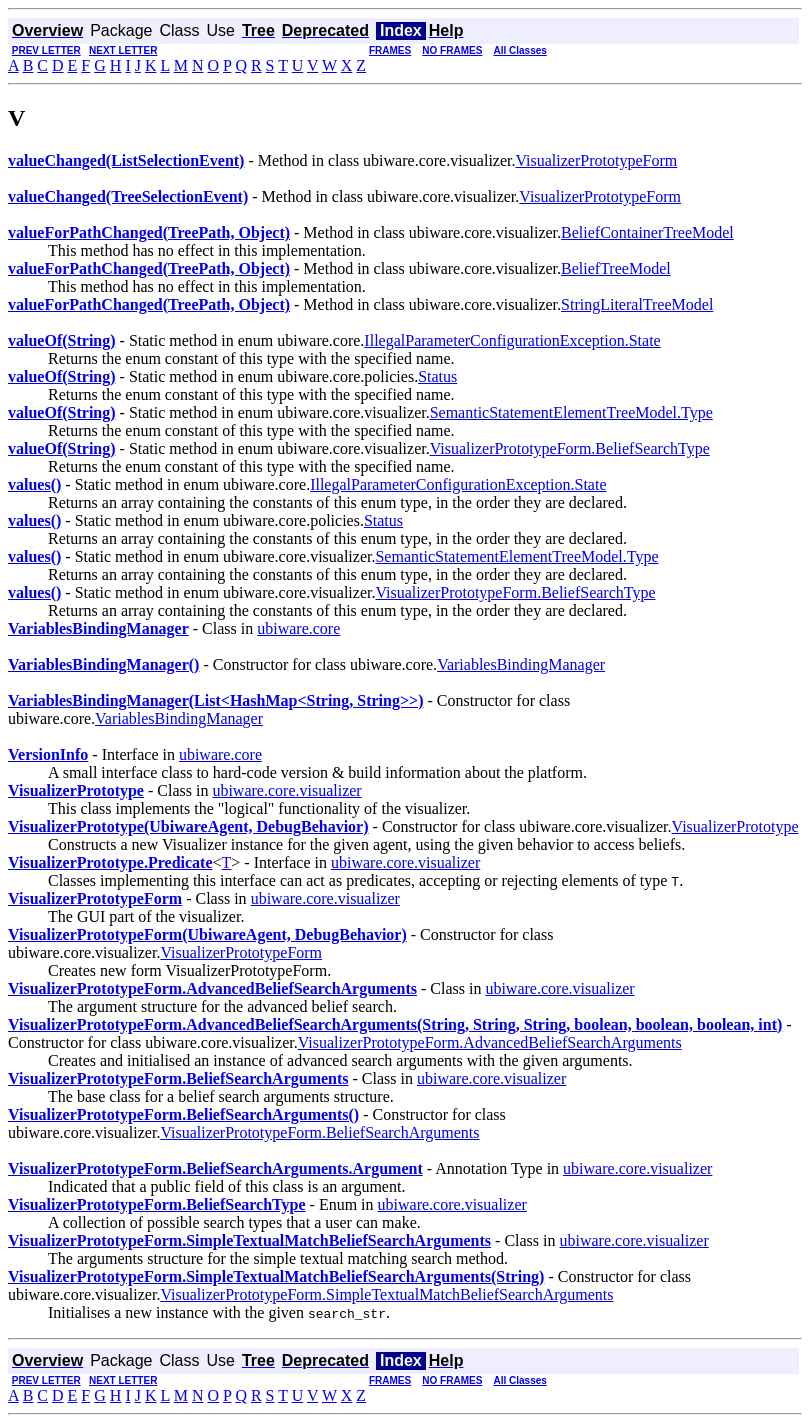 This screenshot has height=1423, width=810. Describe the element at coordinates (571, 412) in the screenshot. I see `SemanticStatementElementTreeModel.Type` at that location.